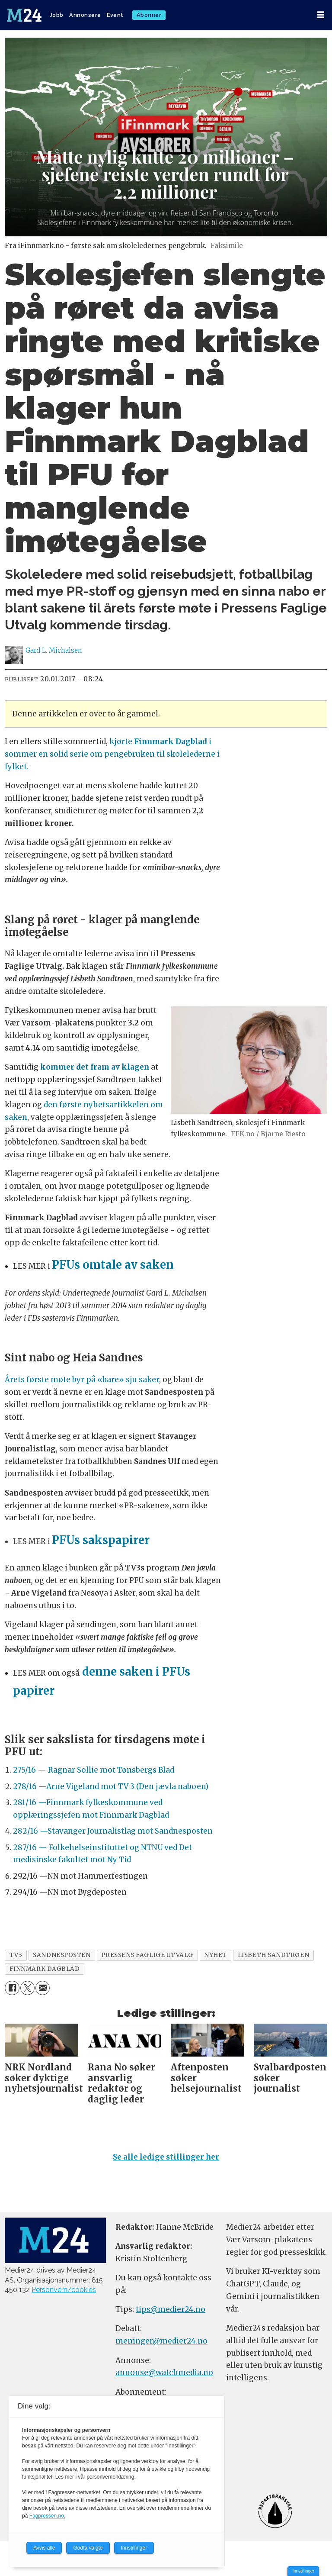  What do you see at coordinates (47, 2516) in the screenshot?
I see `Fagpressen.no.` at bounding box center [47, 2516].